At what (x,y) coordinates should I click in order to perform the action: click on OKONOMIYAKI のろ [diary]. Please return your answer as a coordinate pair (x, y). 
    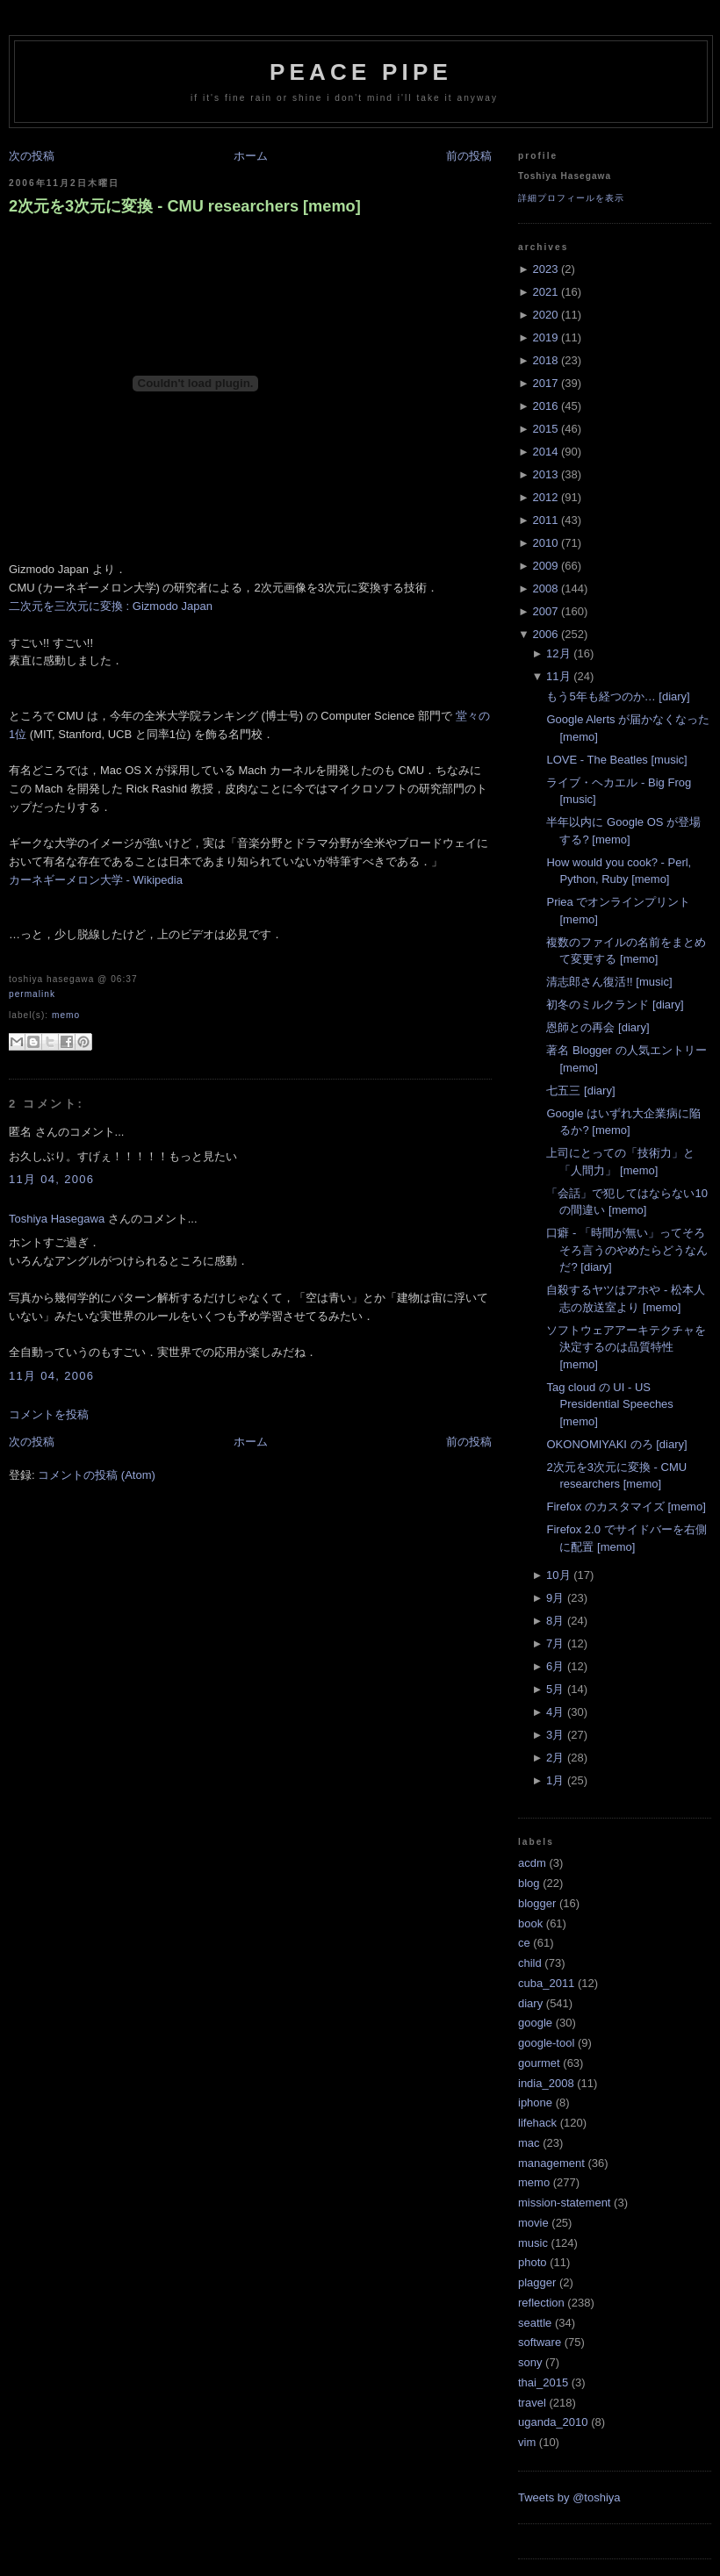
    Looking at the image, I should click on (616, 1444).